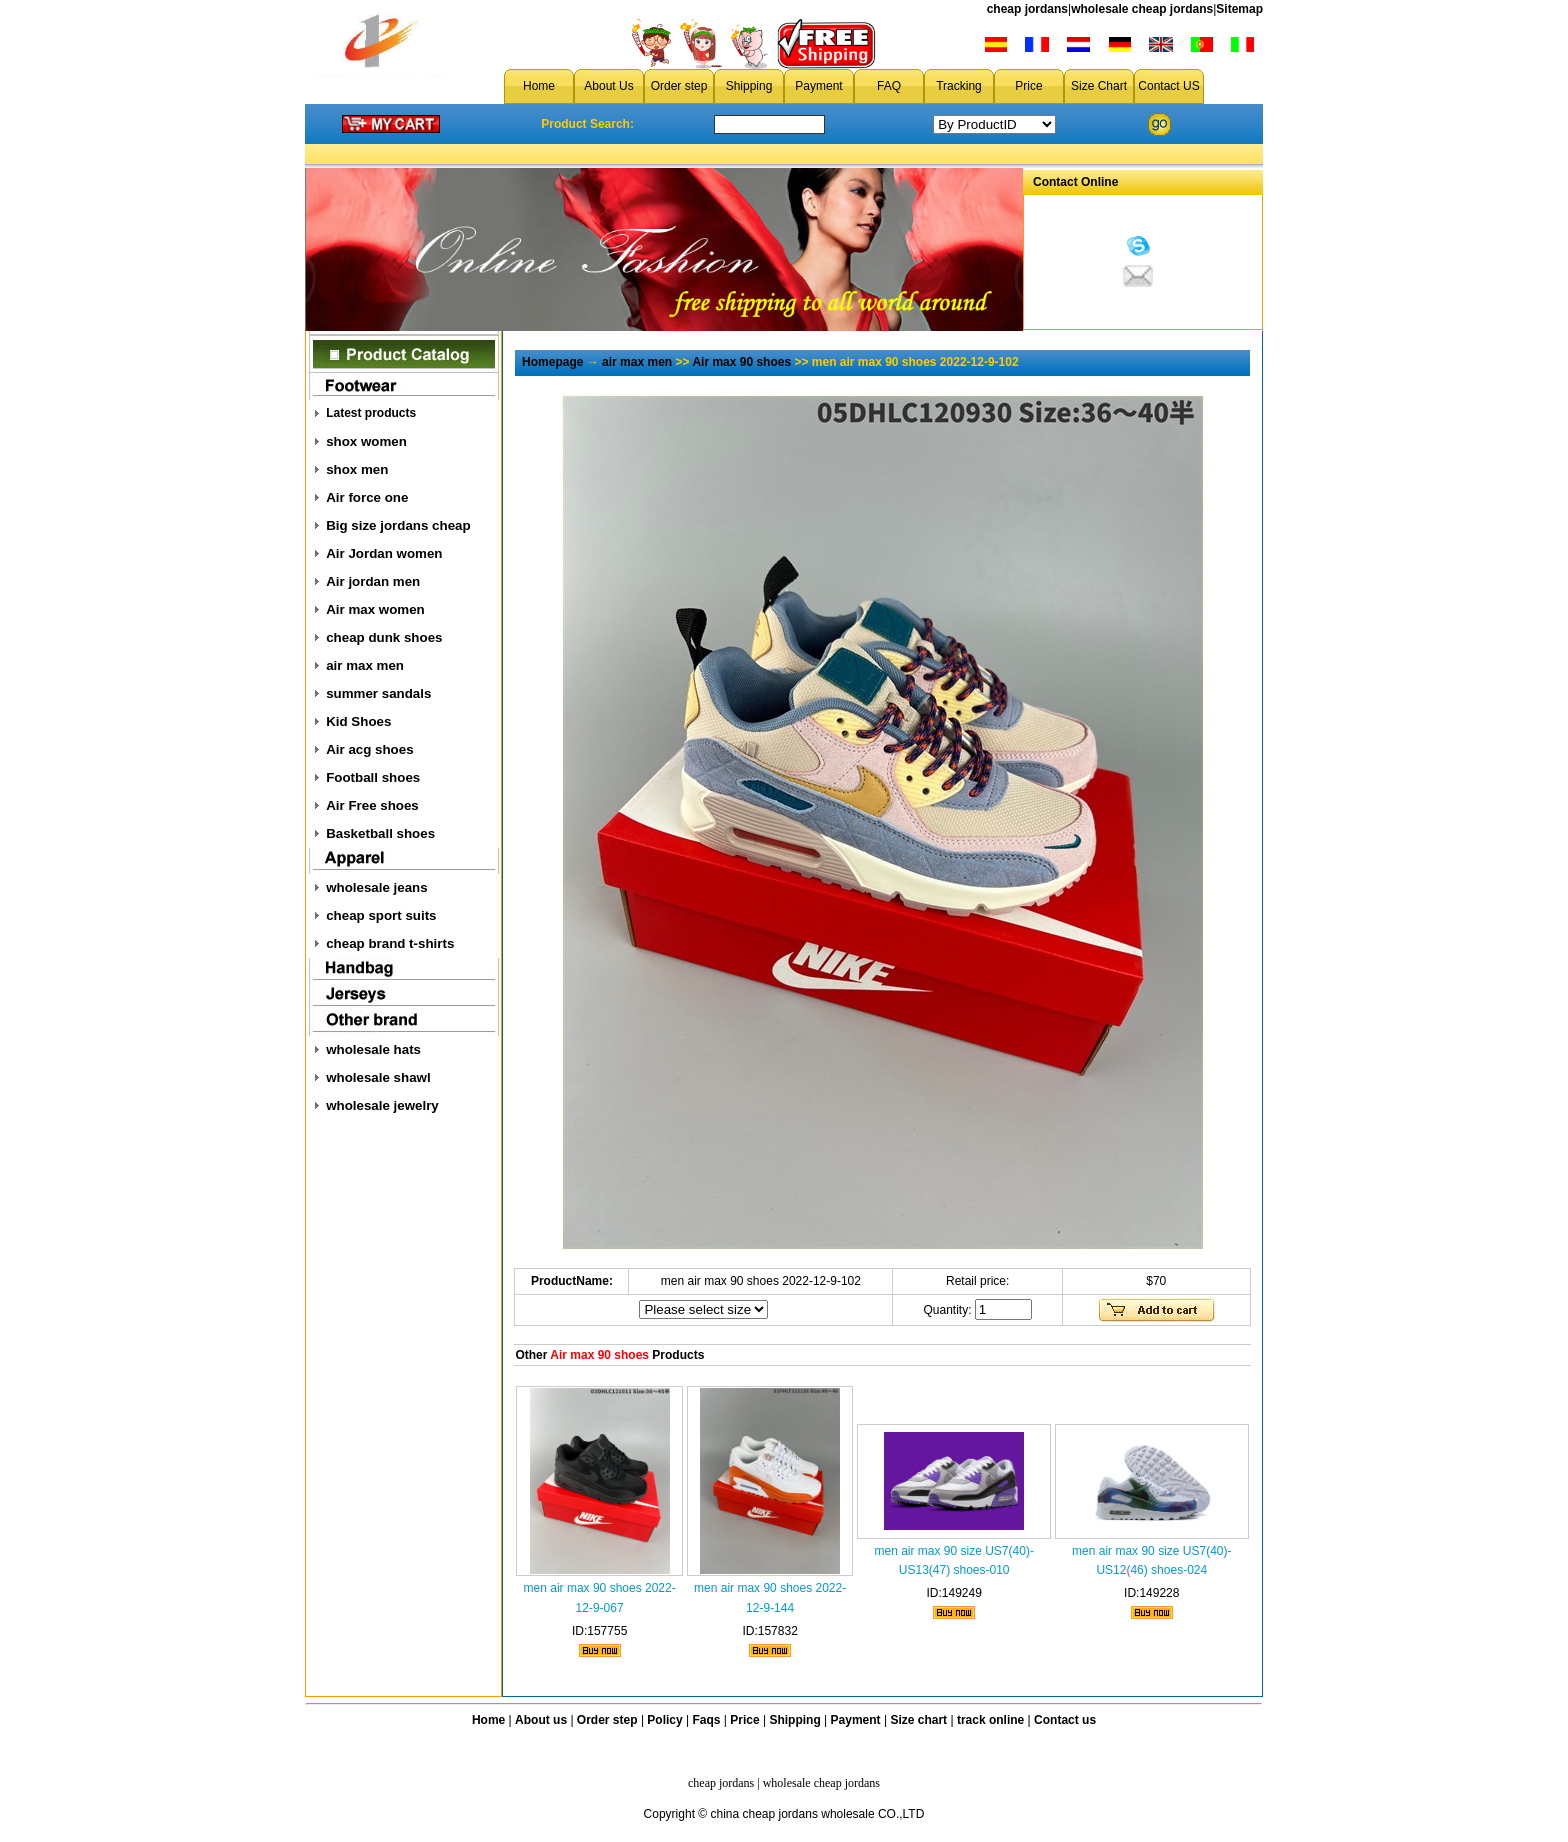 This screenshot has height=1842, width=1568. What do you see at coordinates (373, 581) in the screenshot?
I see `Air jordan men` at bounding box center [373, 581].